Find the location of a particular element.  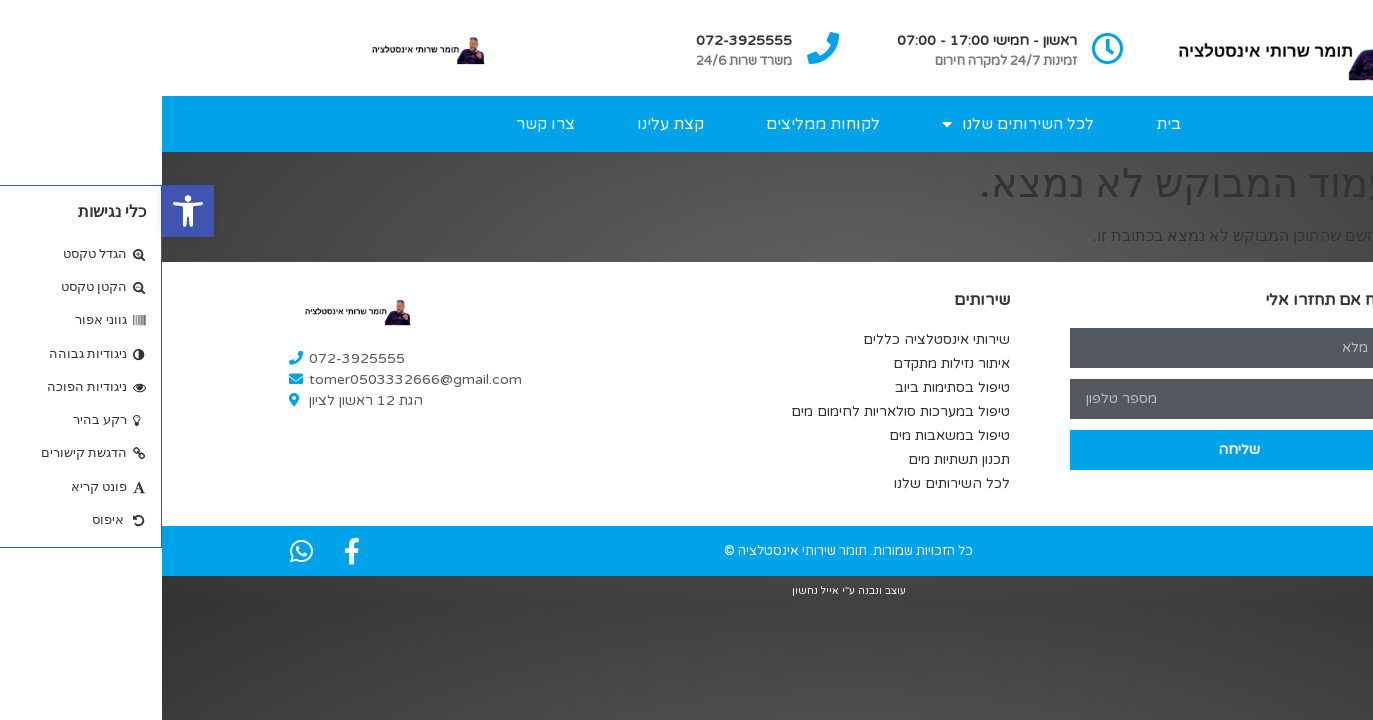

תכנון תשתיות מים [link] is located at coordinates (797, 459).